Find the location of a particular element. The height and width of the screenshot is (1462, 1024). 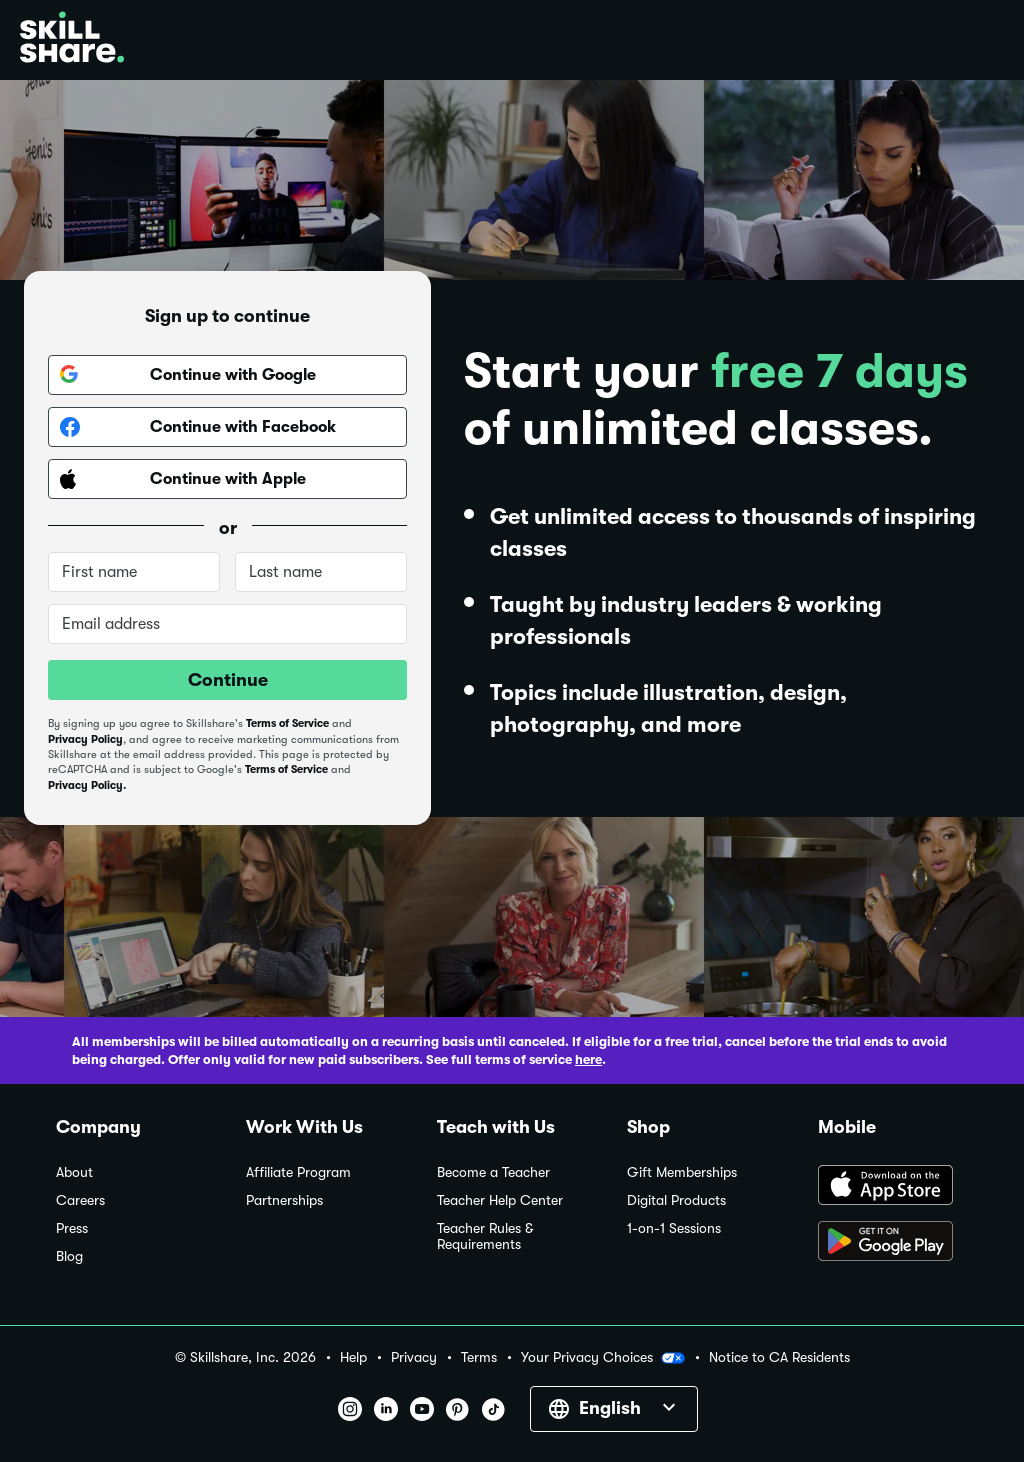

Affiliate Program is located at coordinates (298, 1172).